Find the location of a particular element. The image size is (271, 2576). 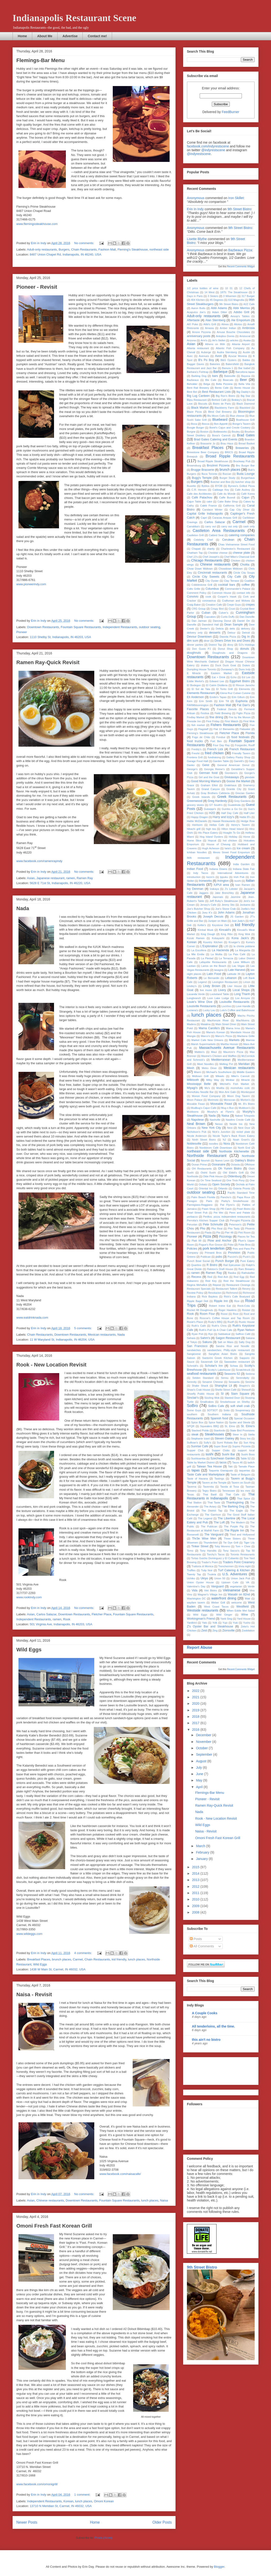

Red Key is located at coordinates (211, 1280).